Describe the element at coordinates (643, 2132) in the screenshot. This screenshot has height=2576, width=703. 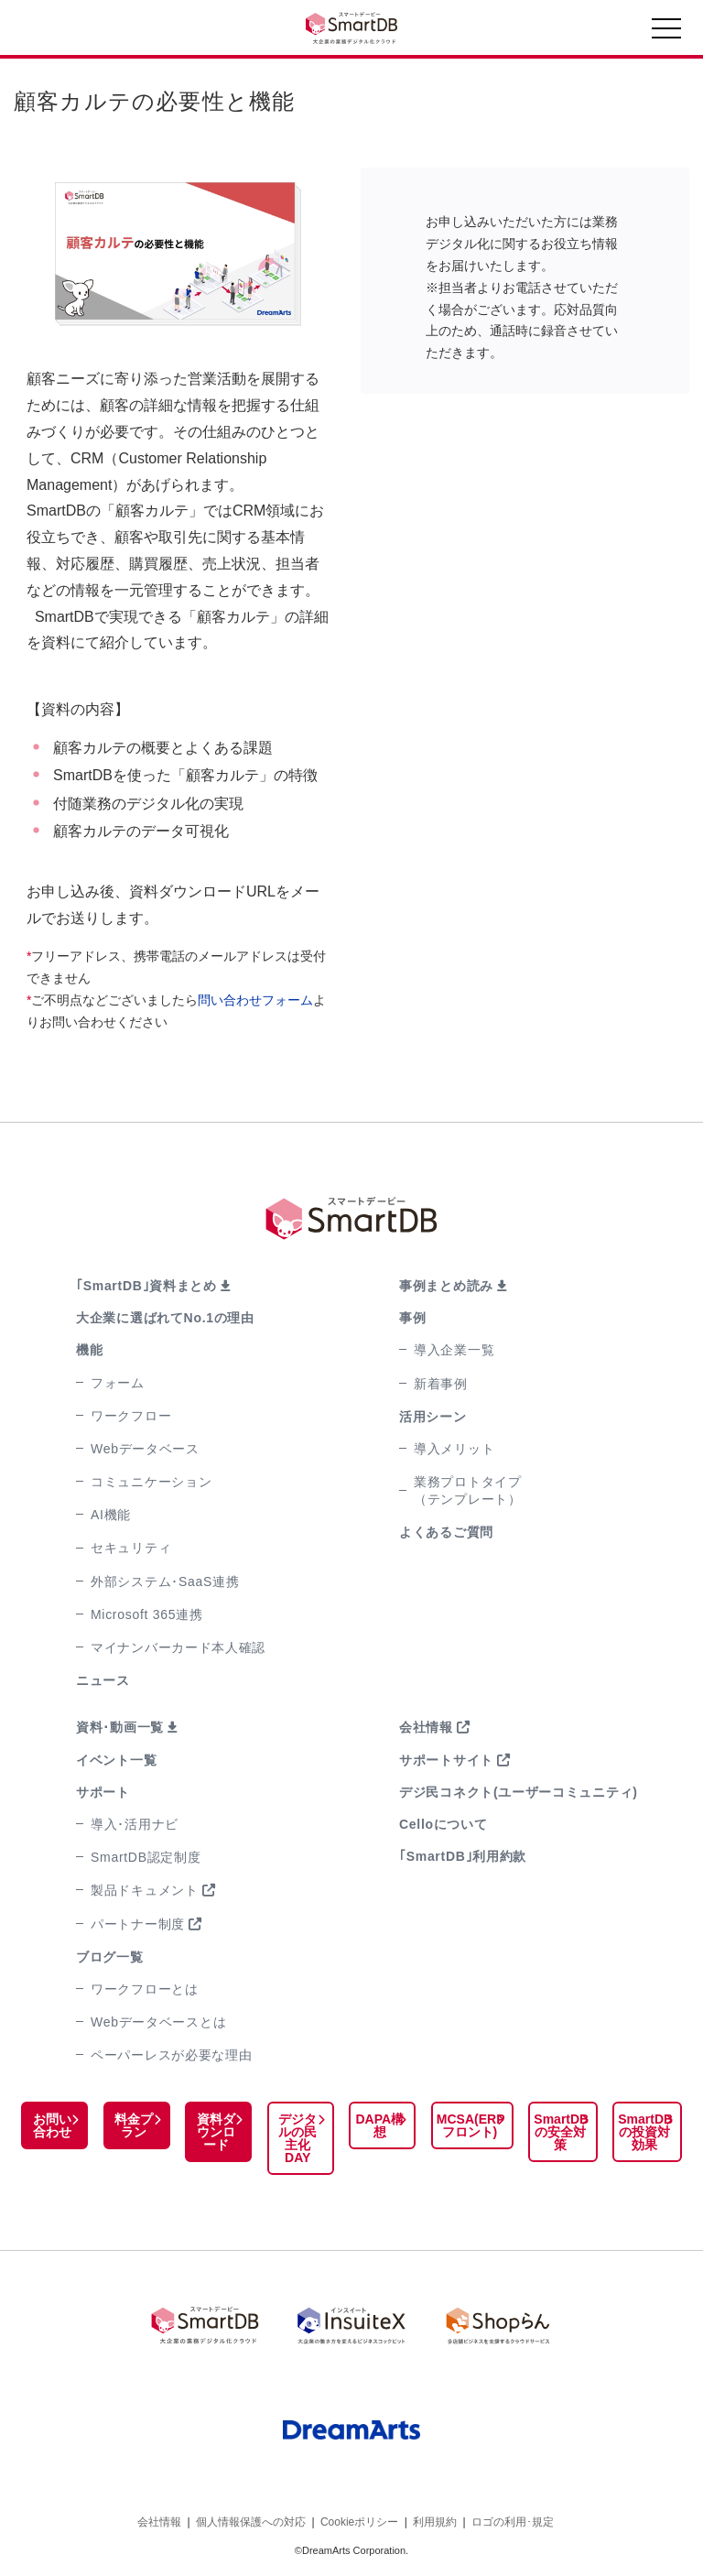
I see `SmartDBの投資対効果` at that location.